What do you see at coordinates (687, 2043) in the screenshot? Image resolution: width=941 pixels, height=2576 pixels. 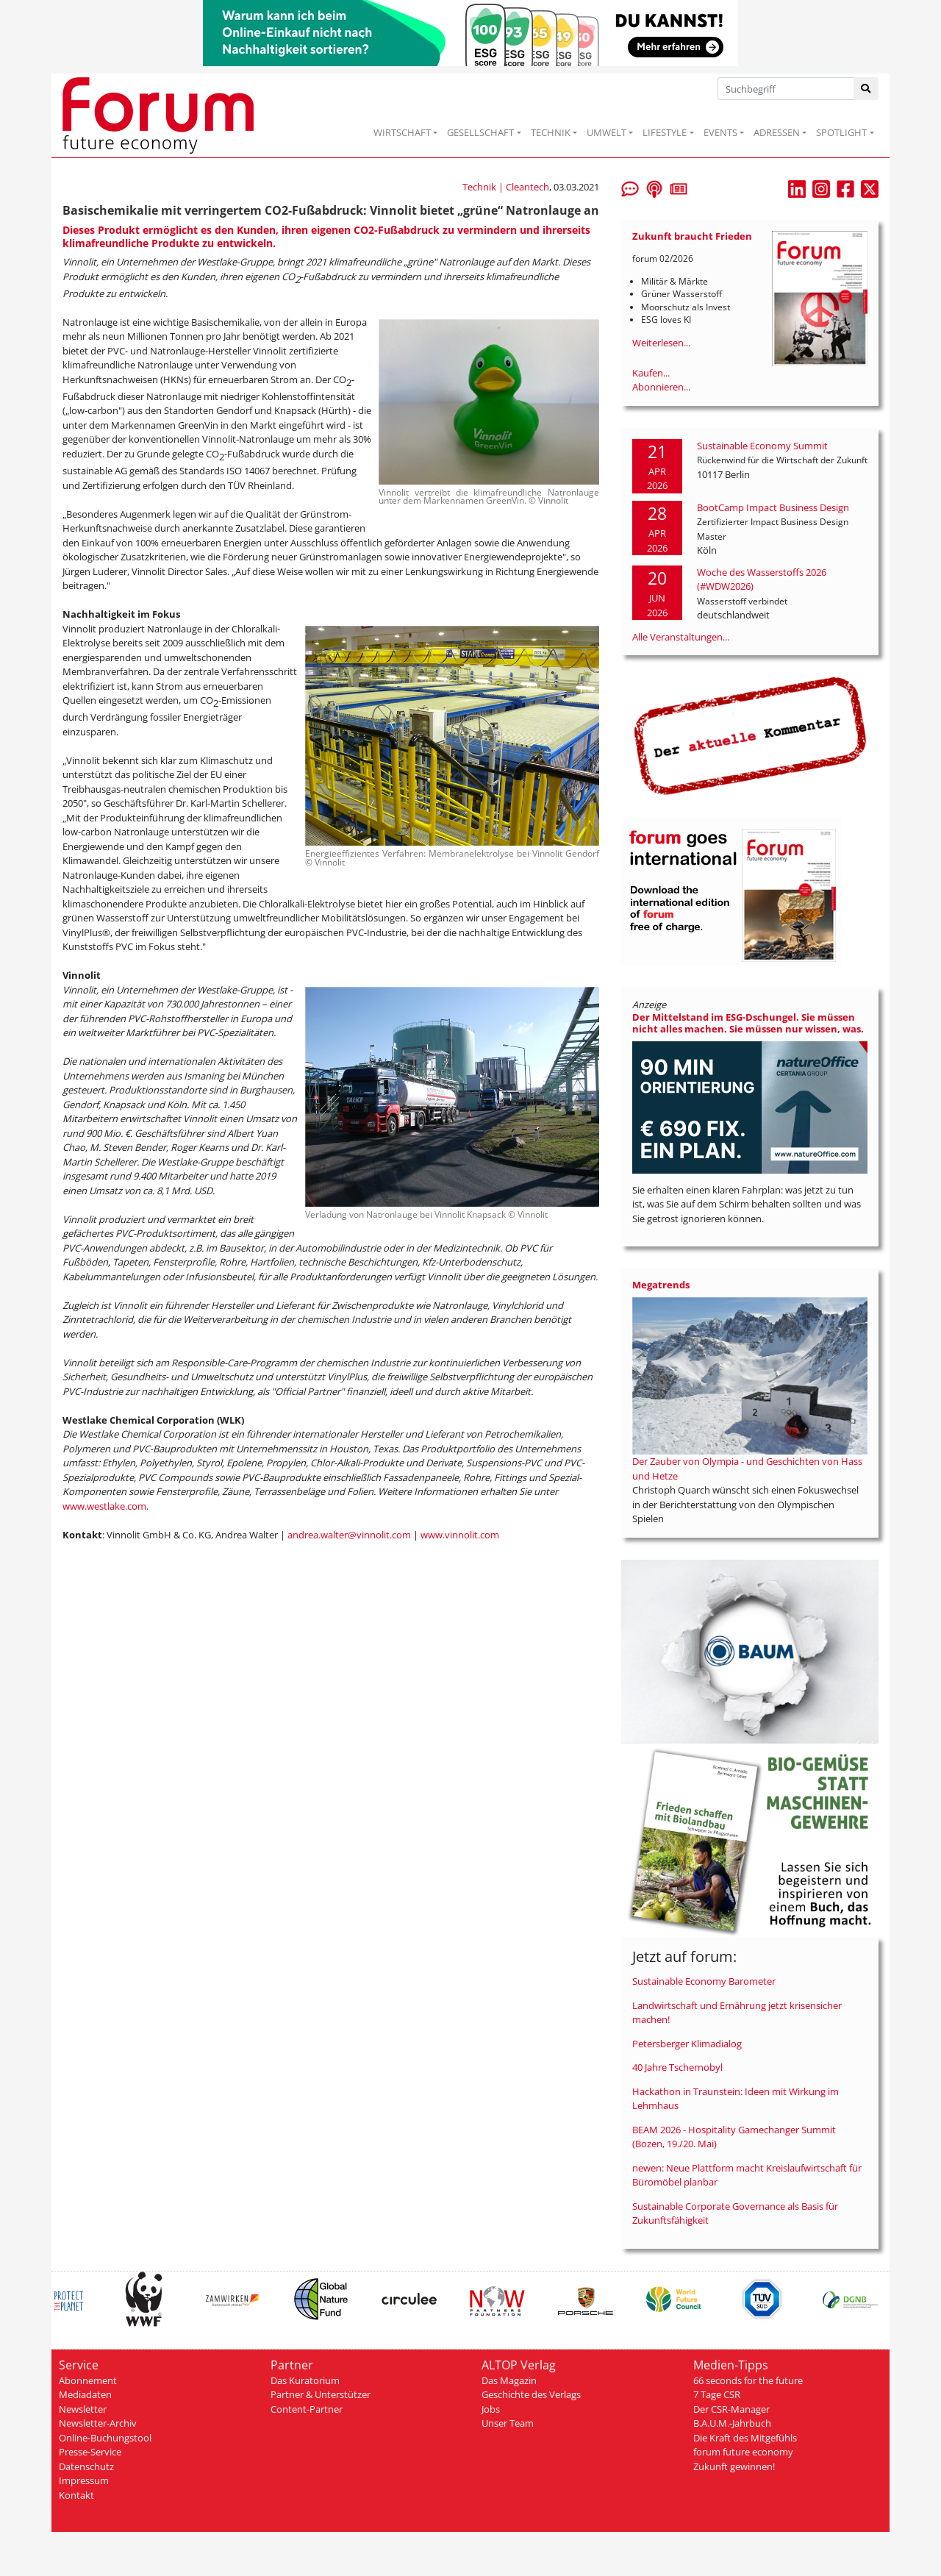 I see `Petersberger Klimadialog` at bounding box center [687, 2043].